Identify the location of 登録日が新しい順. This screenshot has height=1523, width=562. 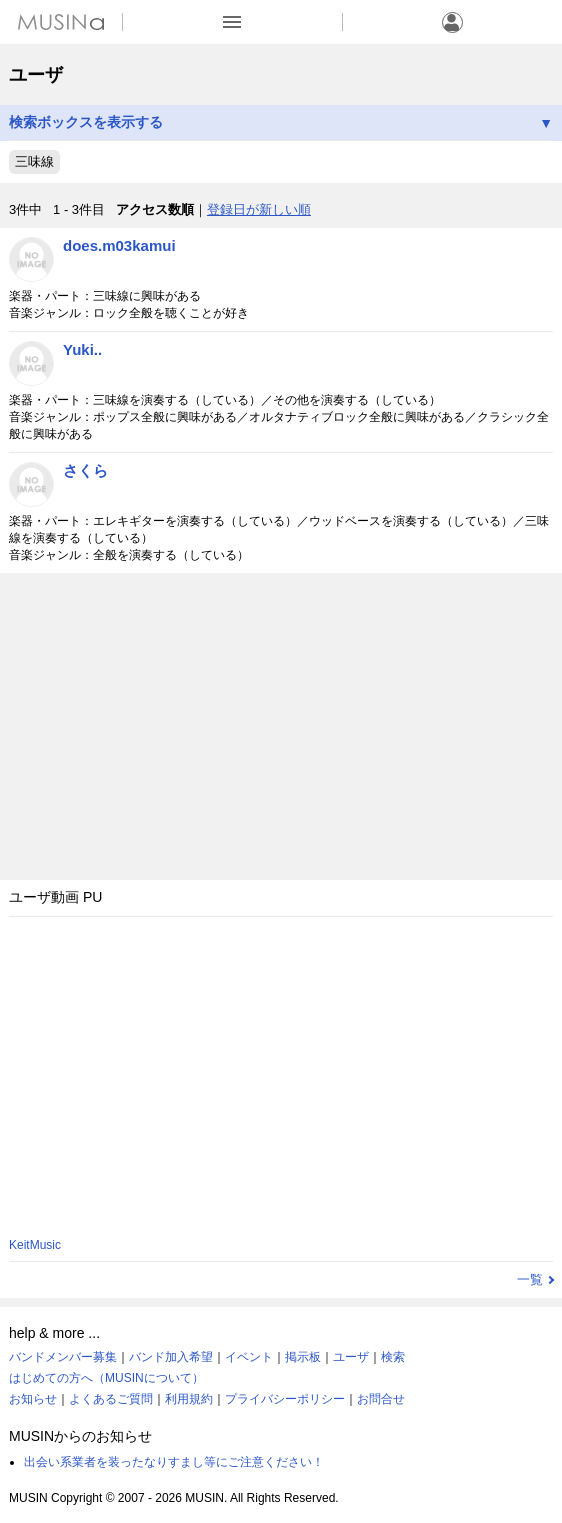
(259, 209).